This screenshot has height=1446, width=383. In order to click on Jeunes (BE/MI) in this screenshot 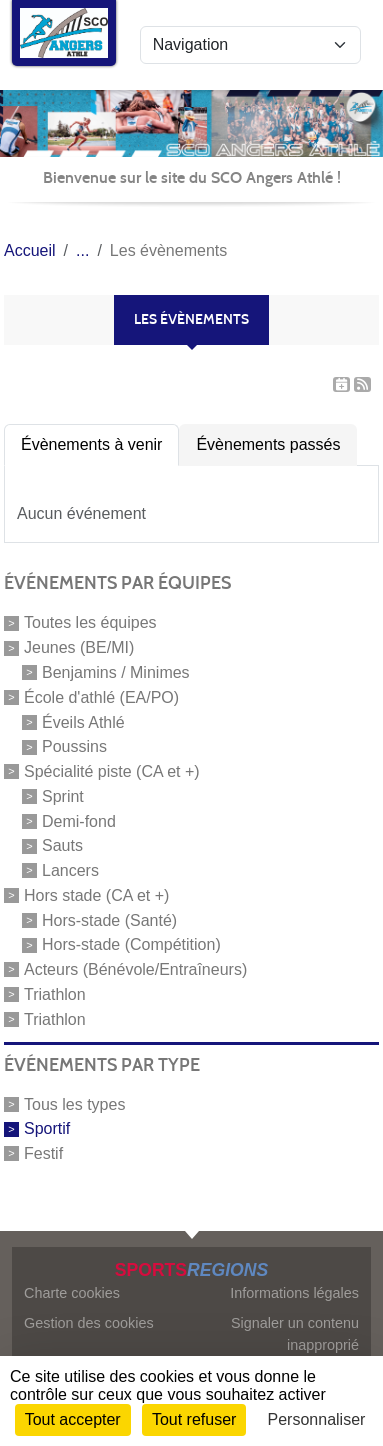, I will do `click(79, 647)`.